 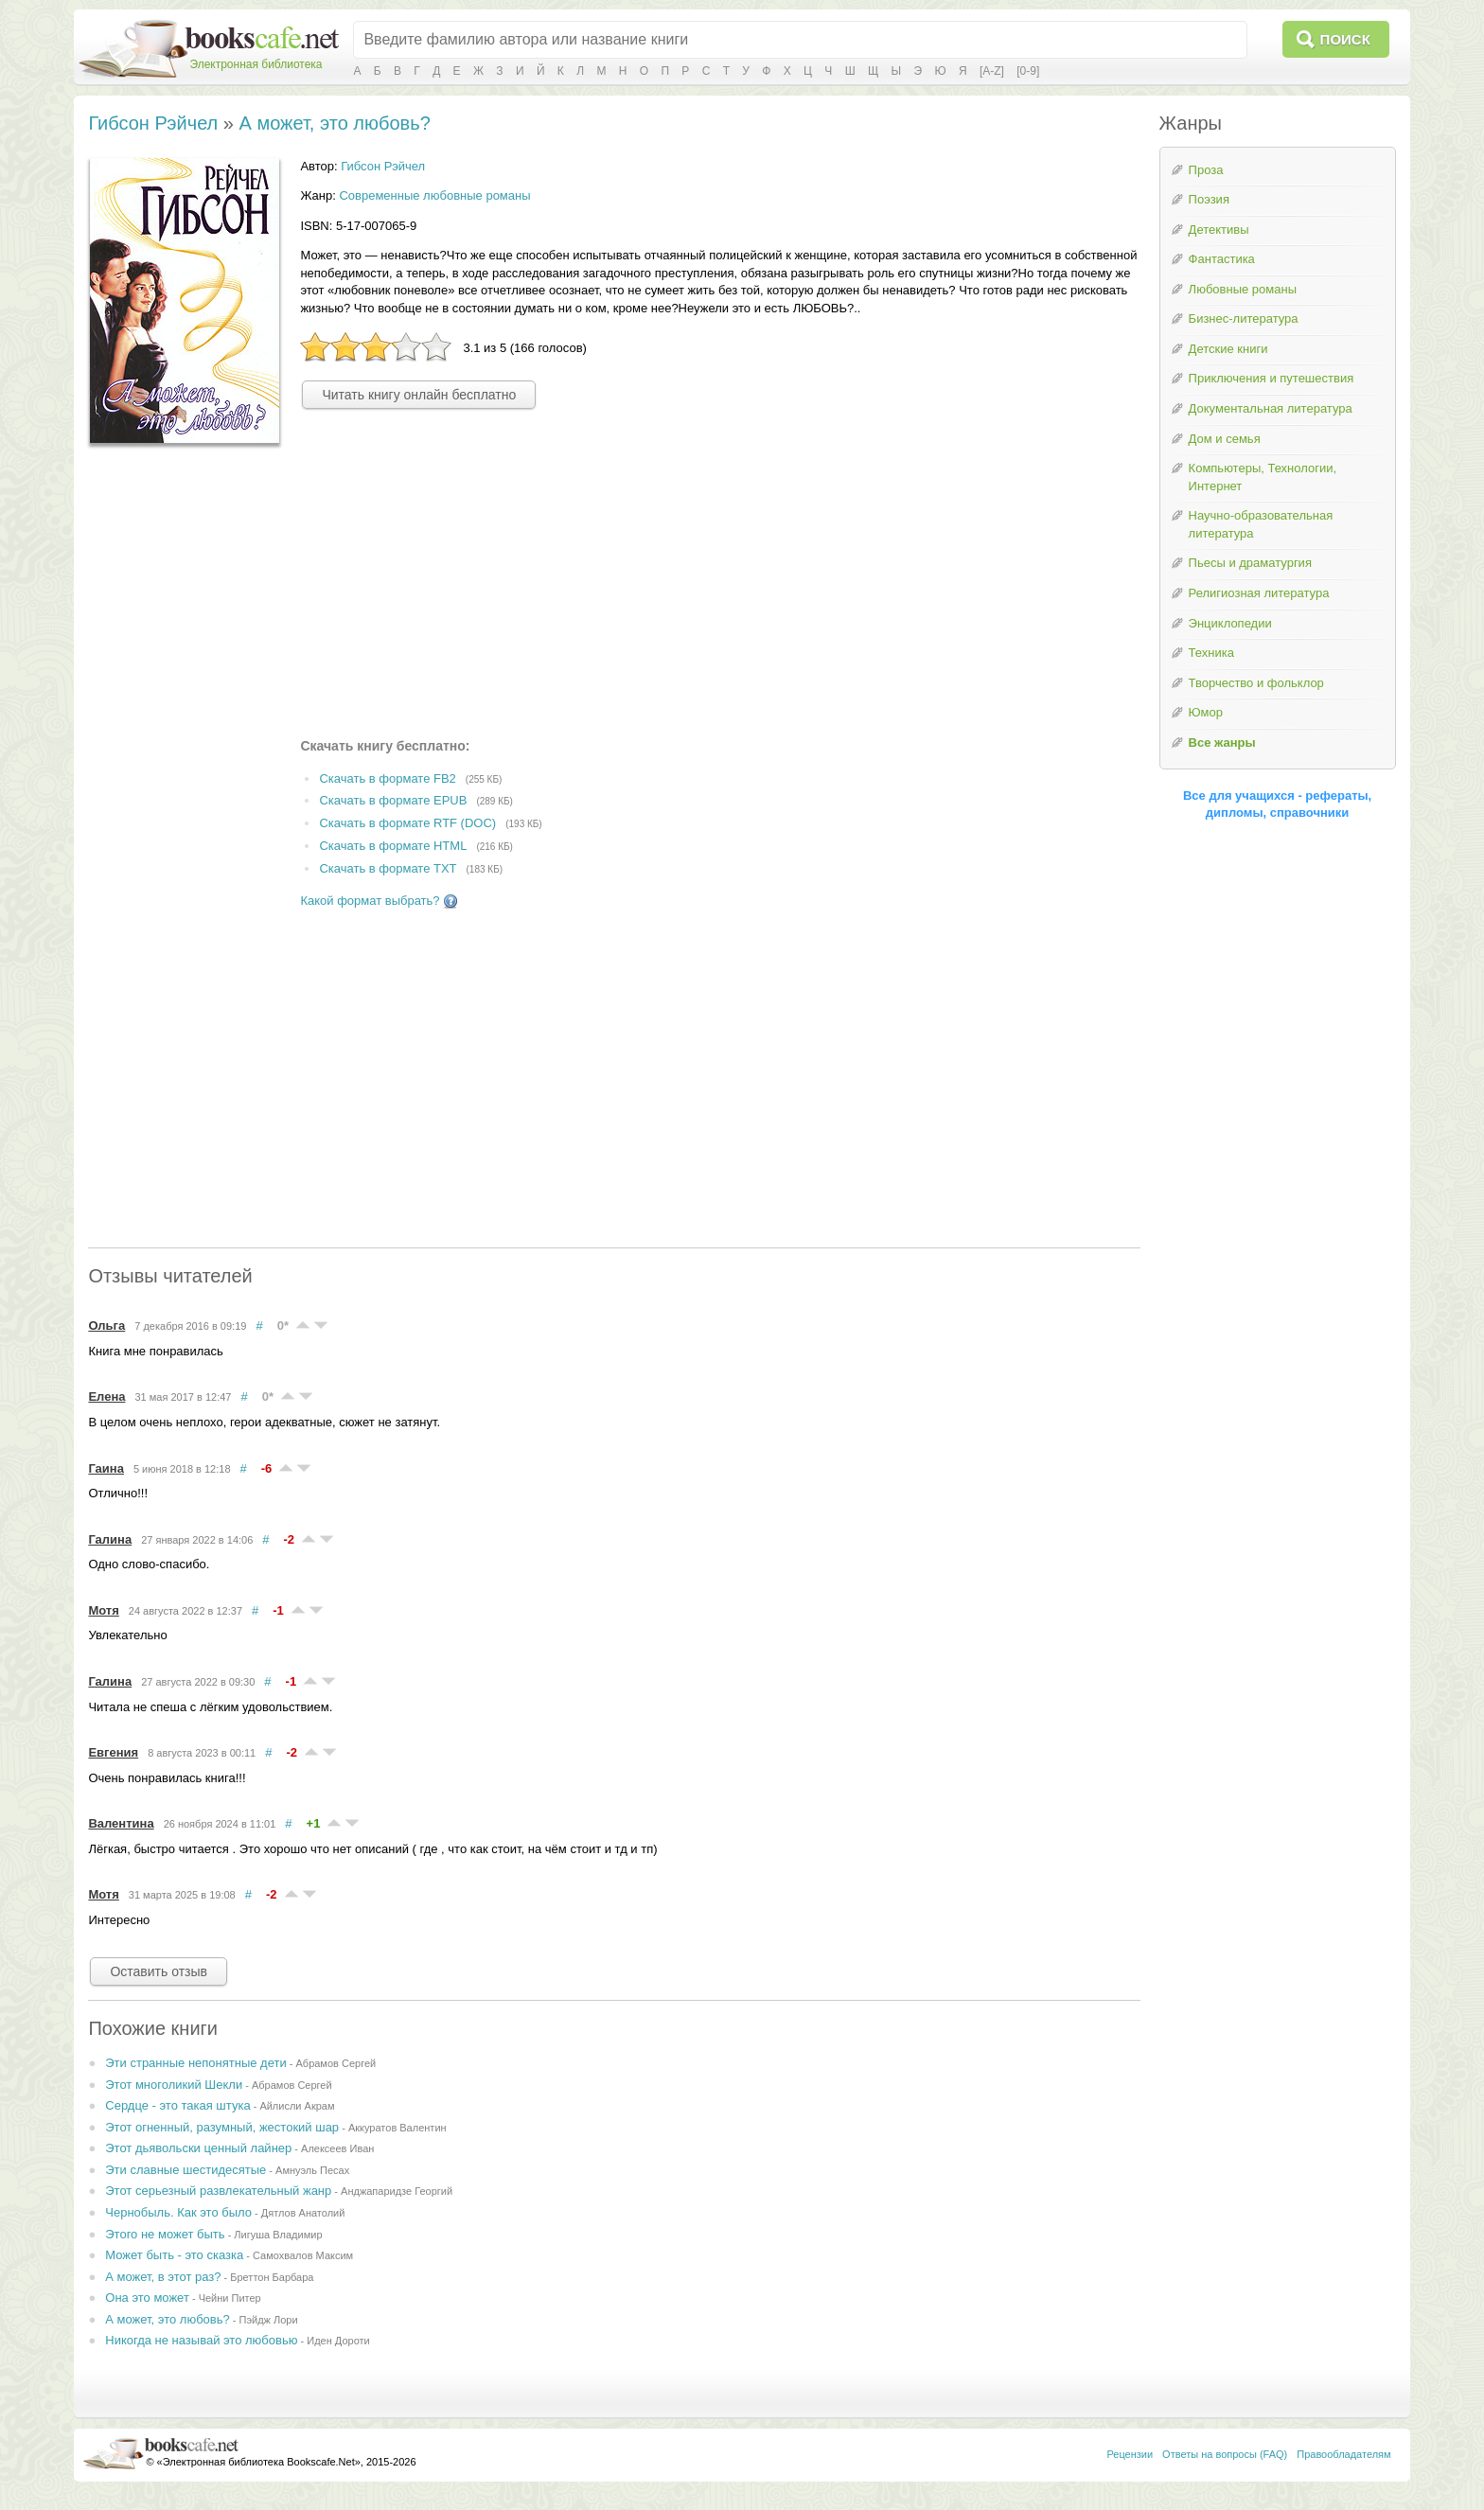 I want to click on Скачать в формате TXT, so click(x=387, y=868).